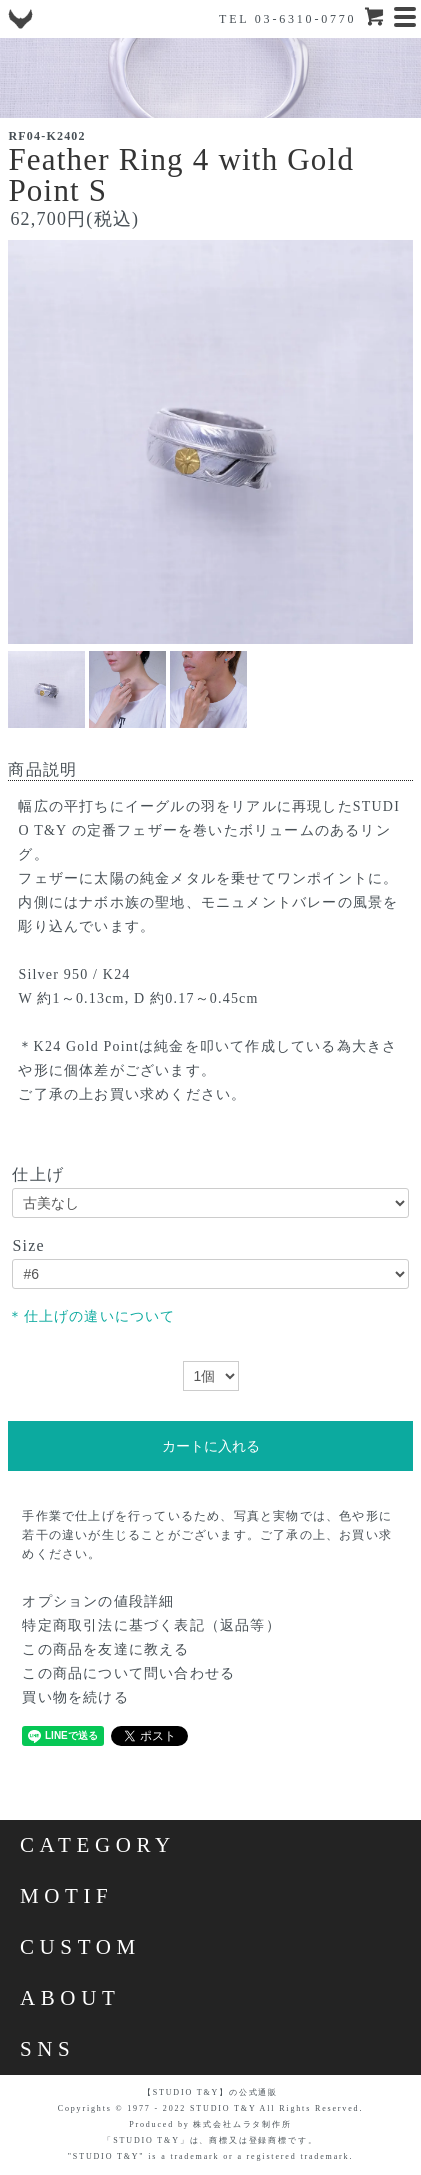  What do you see at coordinates (128, 1673) in the screenshot?
I see `この商品について問い合わせる` at bounding box center [128, 1673].